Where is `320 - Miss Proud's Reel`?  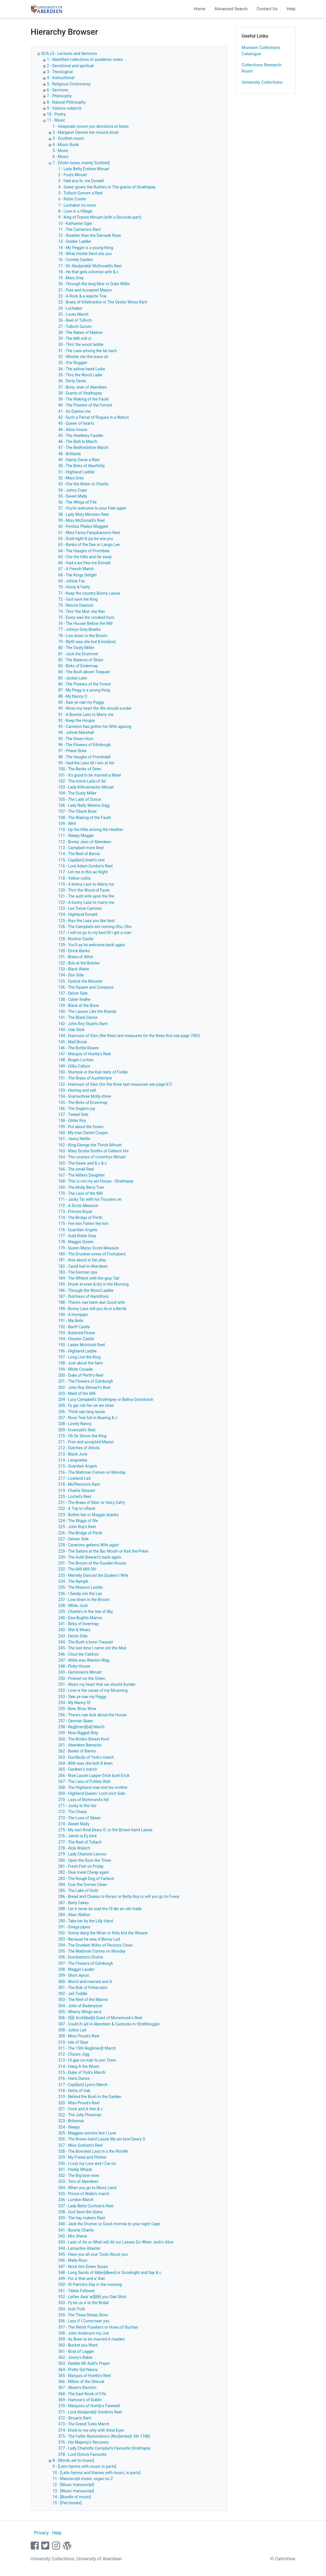 320 - Miss Proud's Reel is located at coordinates (78, 2103).